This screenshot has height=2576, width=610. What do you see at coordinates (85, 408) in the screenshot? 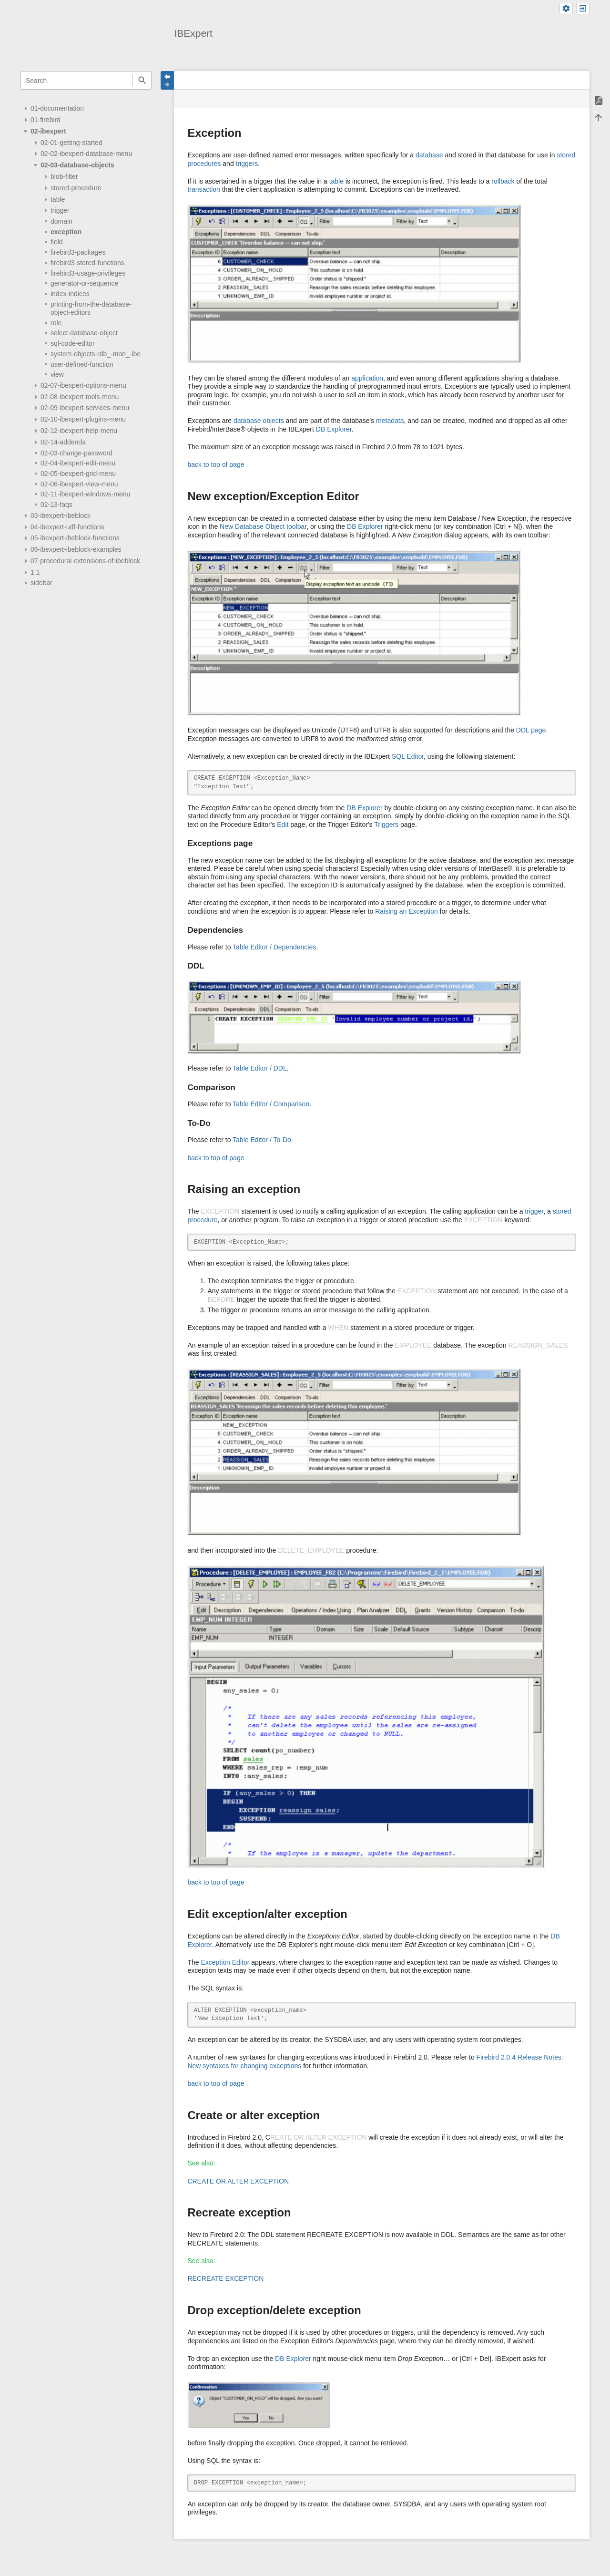
I see `02-09-ibexpert-services-menu` at bounding box center [85, 408].